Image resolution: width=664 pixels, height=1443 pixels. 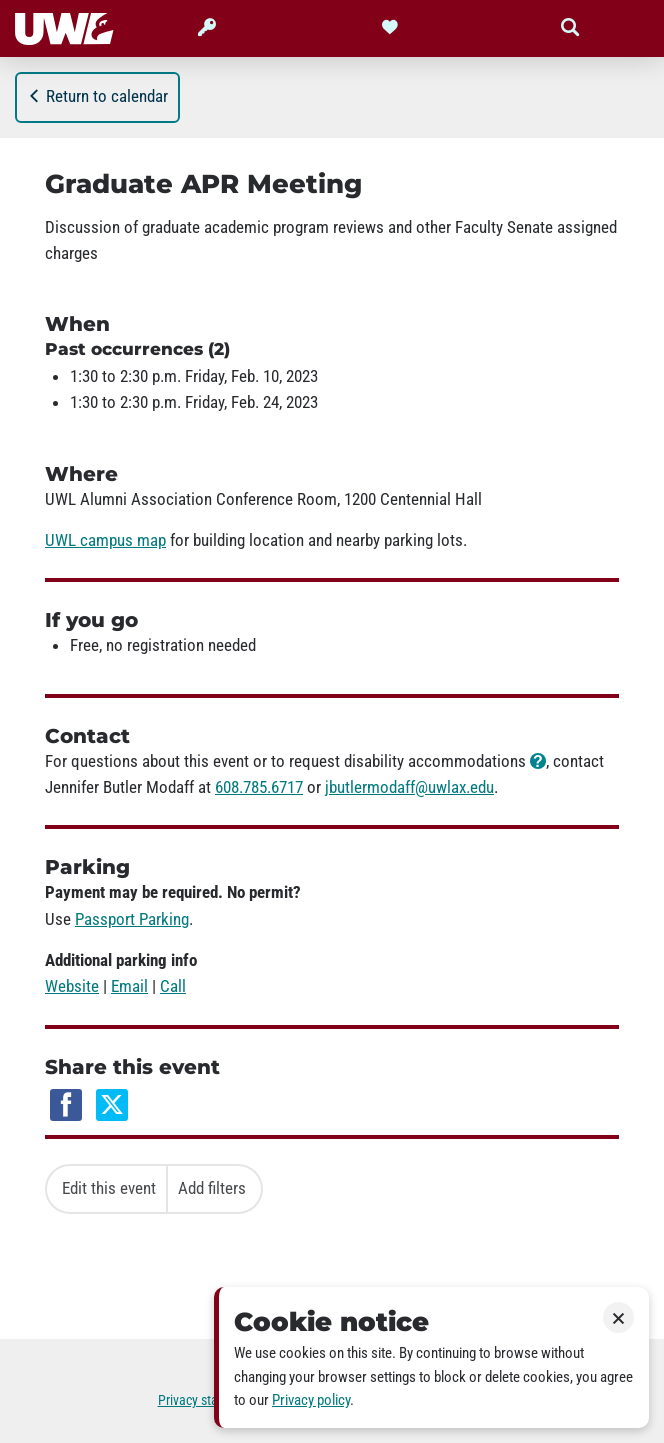 What do you see at coordinates (173, 986) in the screenshot?
I see `Call` at bounding box center [173, 986].